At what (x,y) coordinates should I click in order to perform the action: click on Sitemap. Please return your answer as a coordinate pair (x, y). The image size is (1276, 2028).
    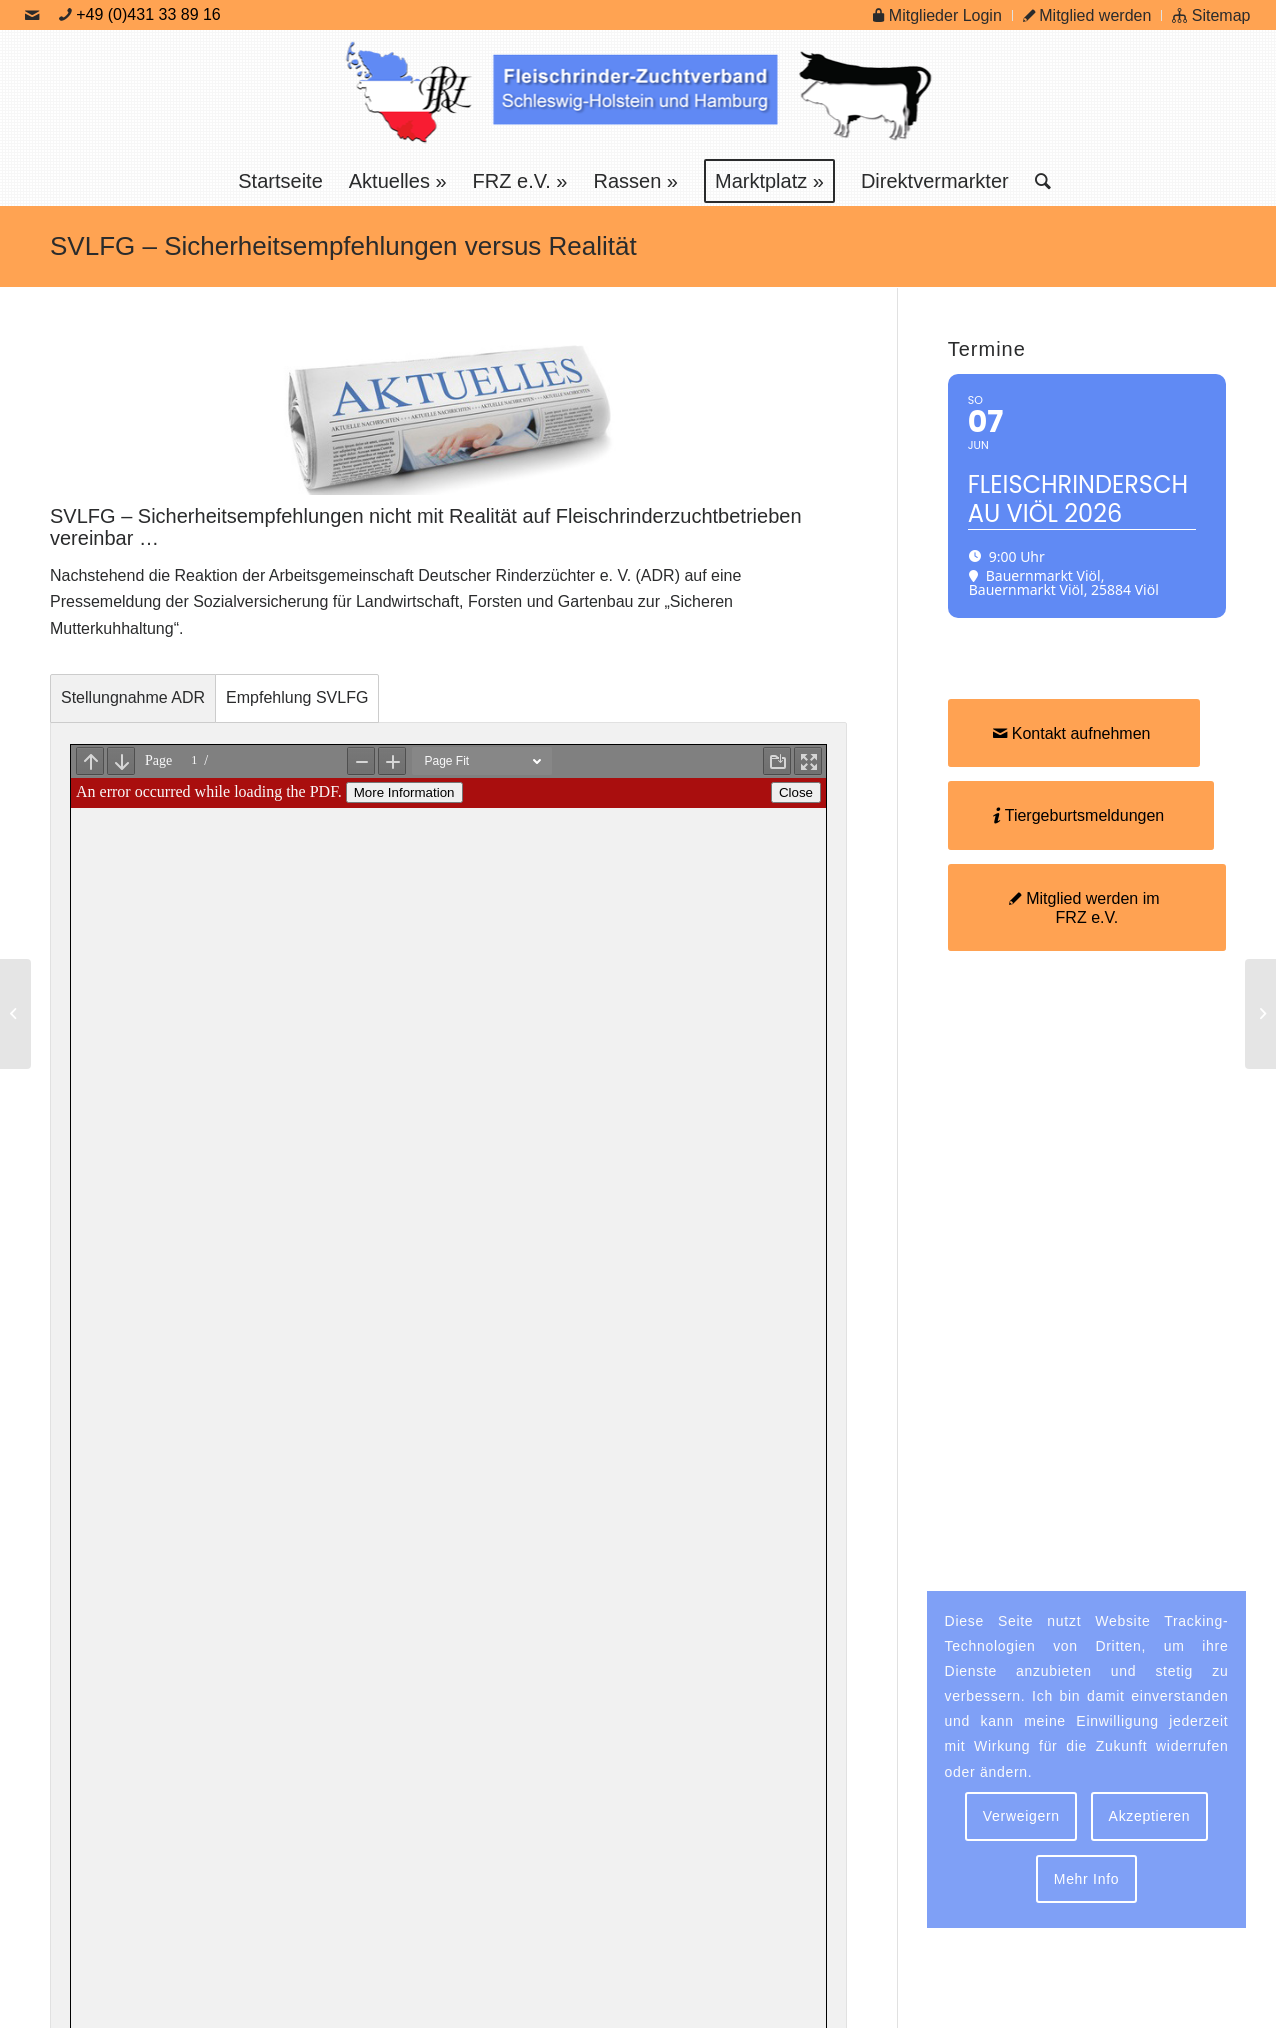
    Looking at the image, I should click on (1211, 15).